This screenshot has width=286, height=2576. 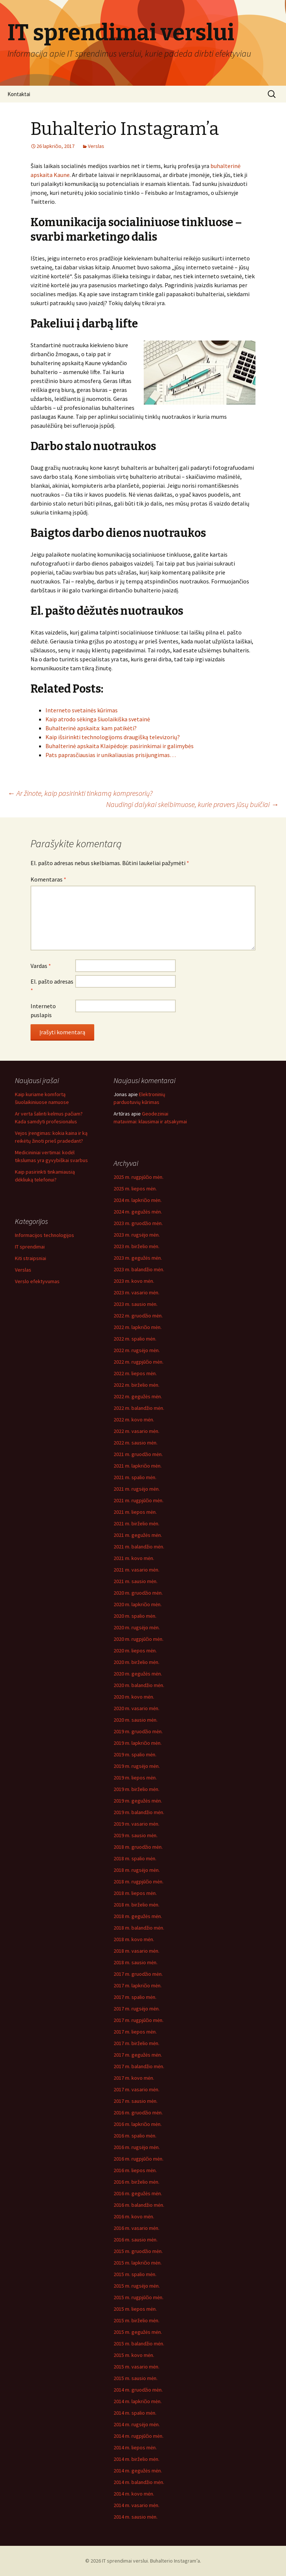 What do you see at coordinates (136, 1292) in the screenshot?
I see `2023 m. vasario mėn.` at bounding box center [136, 1292].